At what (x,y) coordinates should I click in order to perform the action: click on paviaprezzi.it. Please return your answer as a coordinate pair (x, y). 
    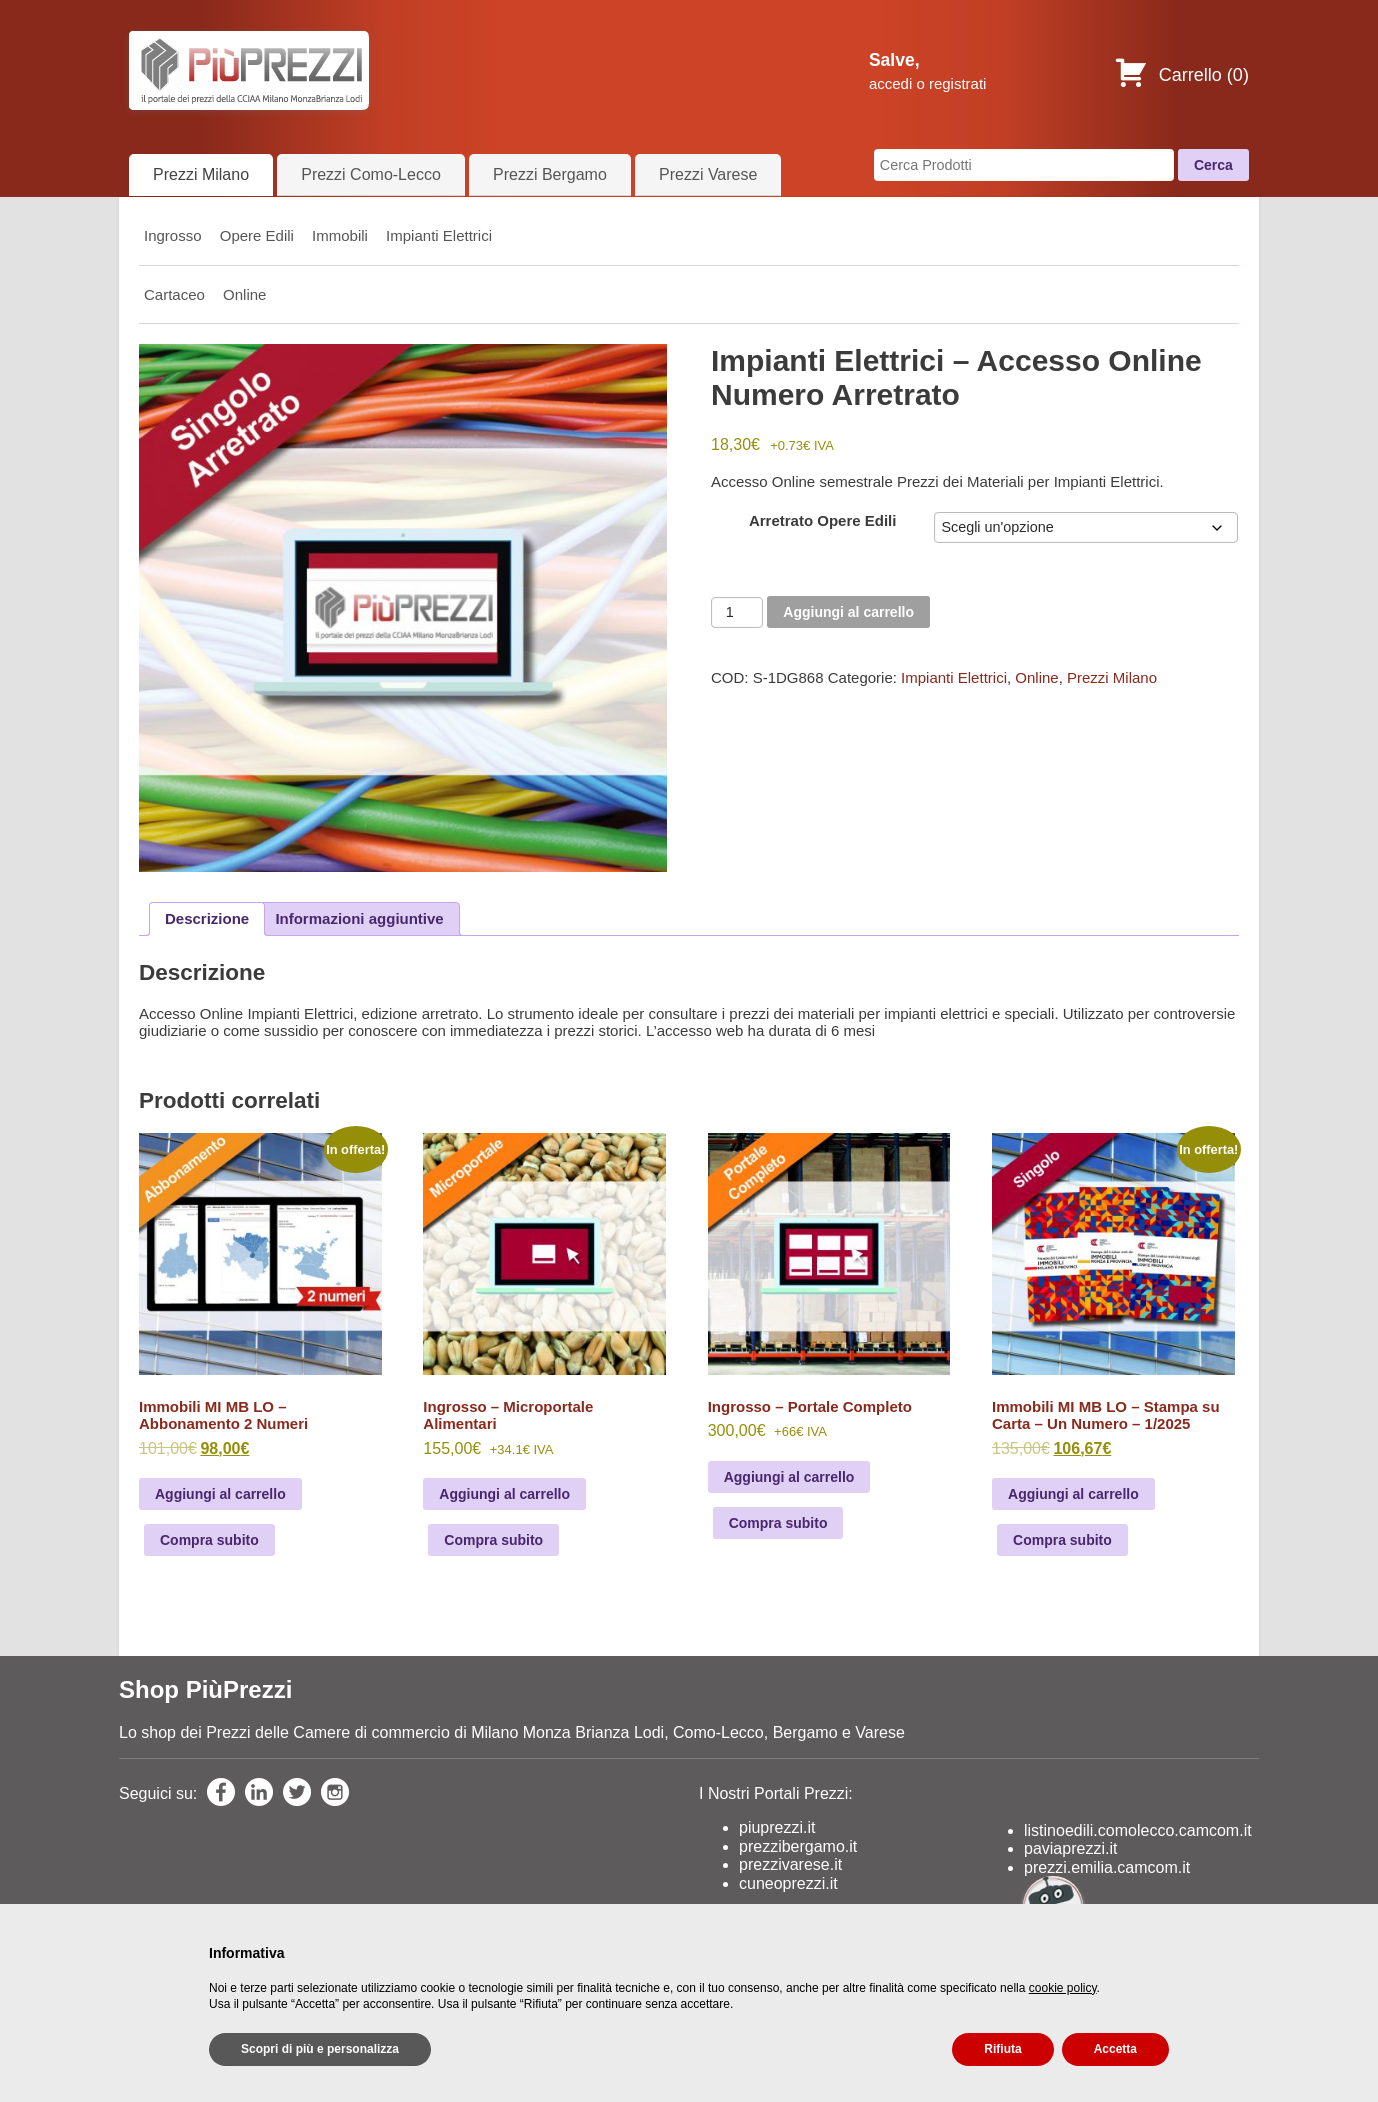
    Looking at the image, I should click on (1070, 1848).